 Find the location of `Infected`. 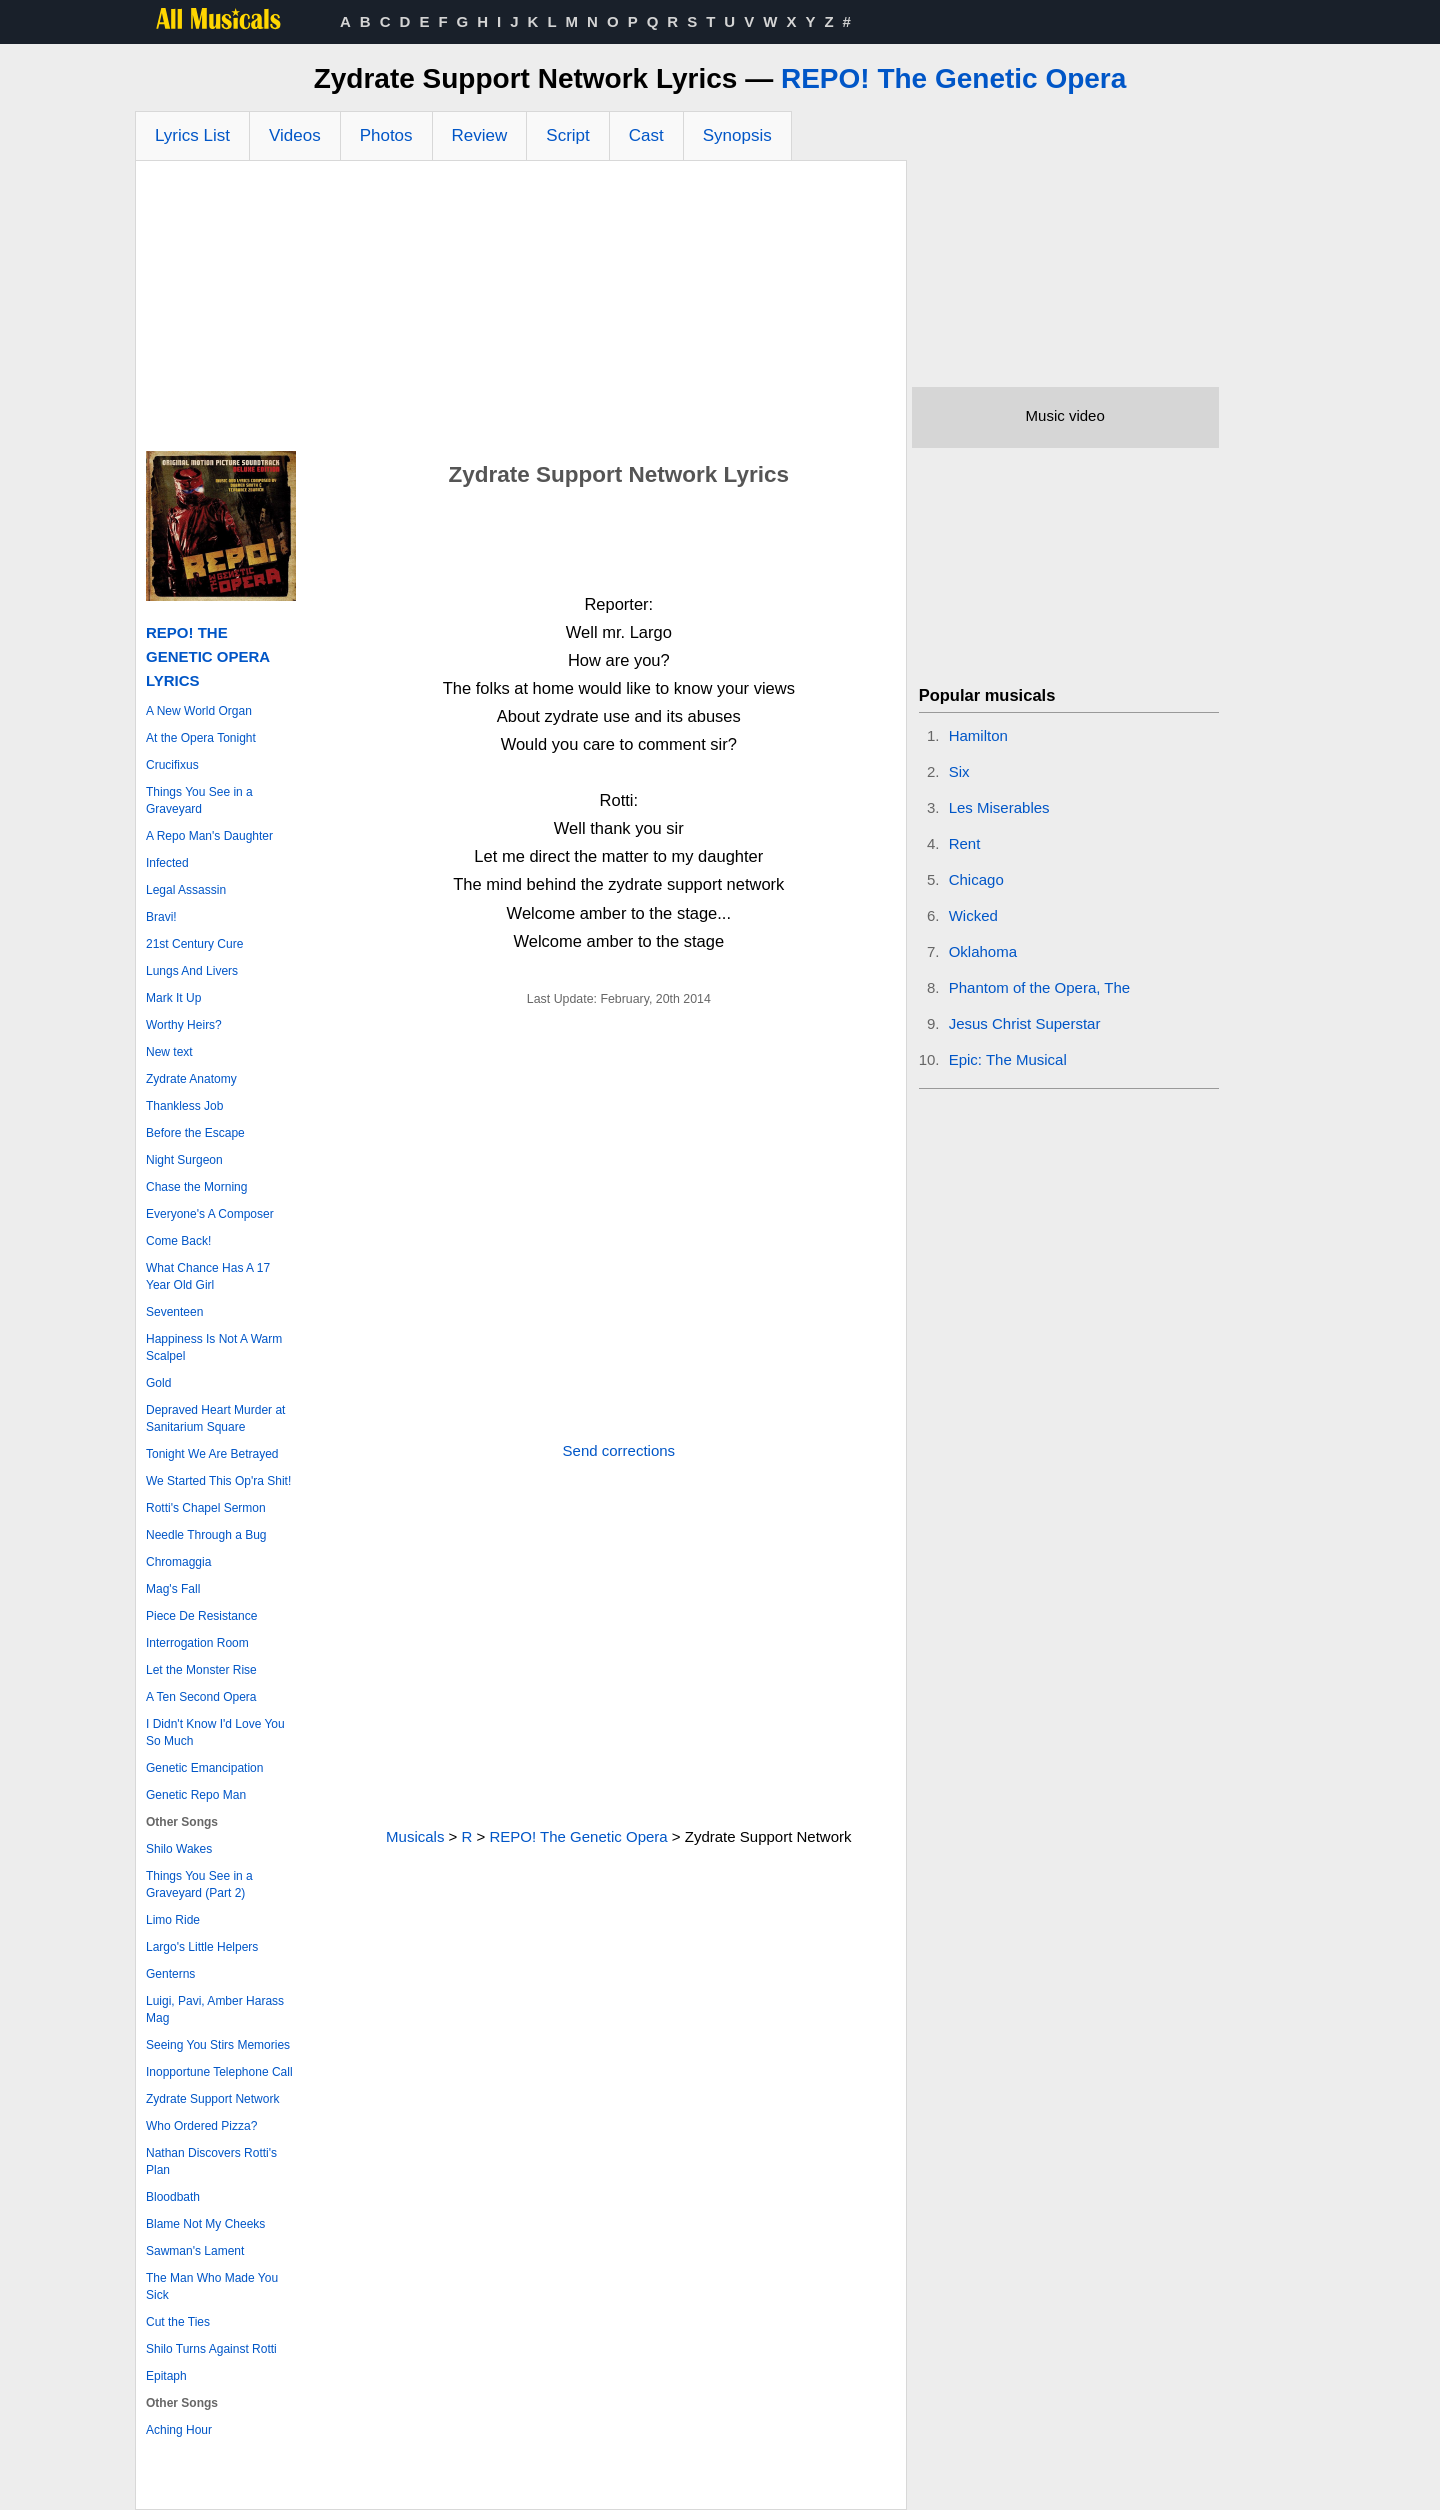

Infected is located at coordinates (167, 863).